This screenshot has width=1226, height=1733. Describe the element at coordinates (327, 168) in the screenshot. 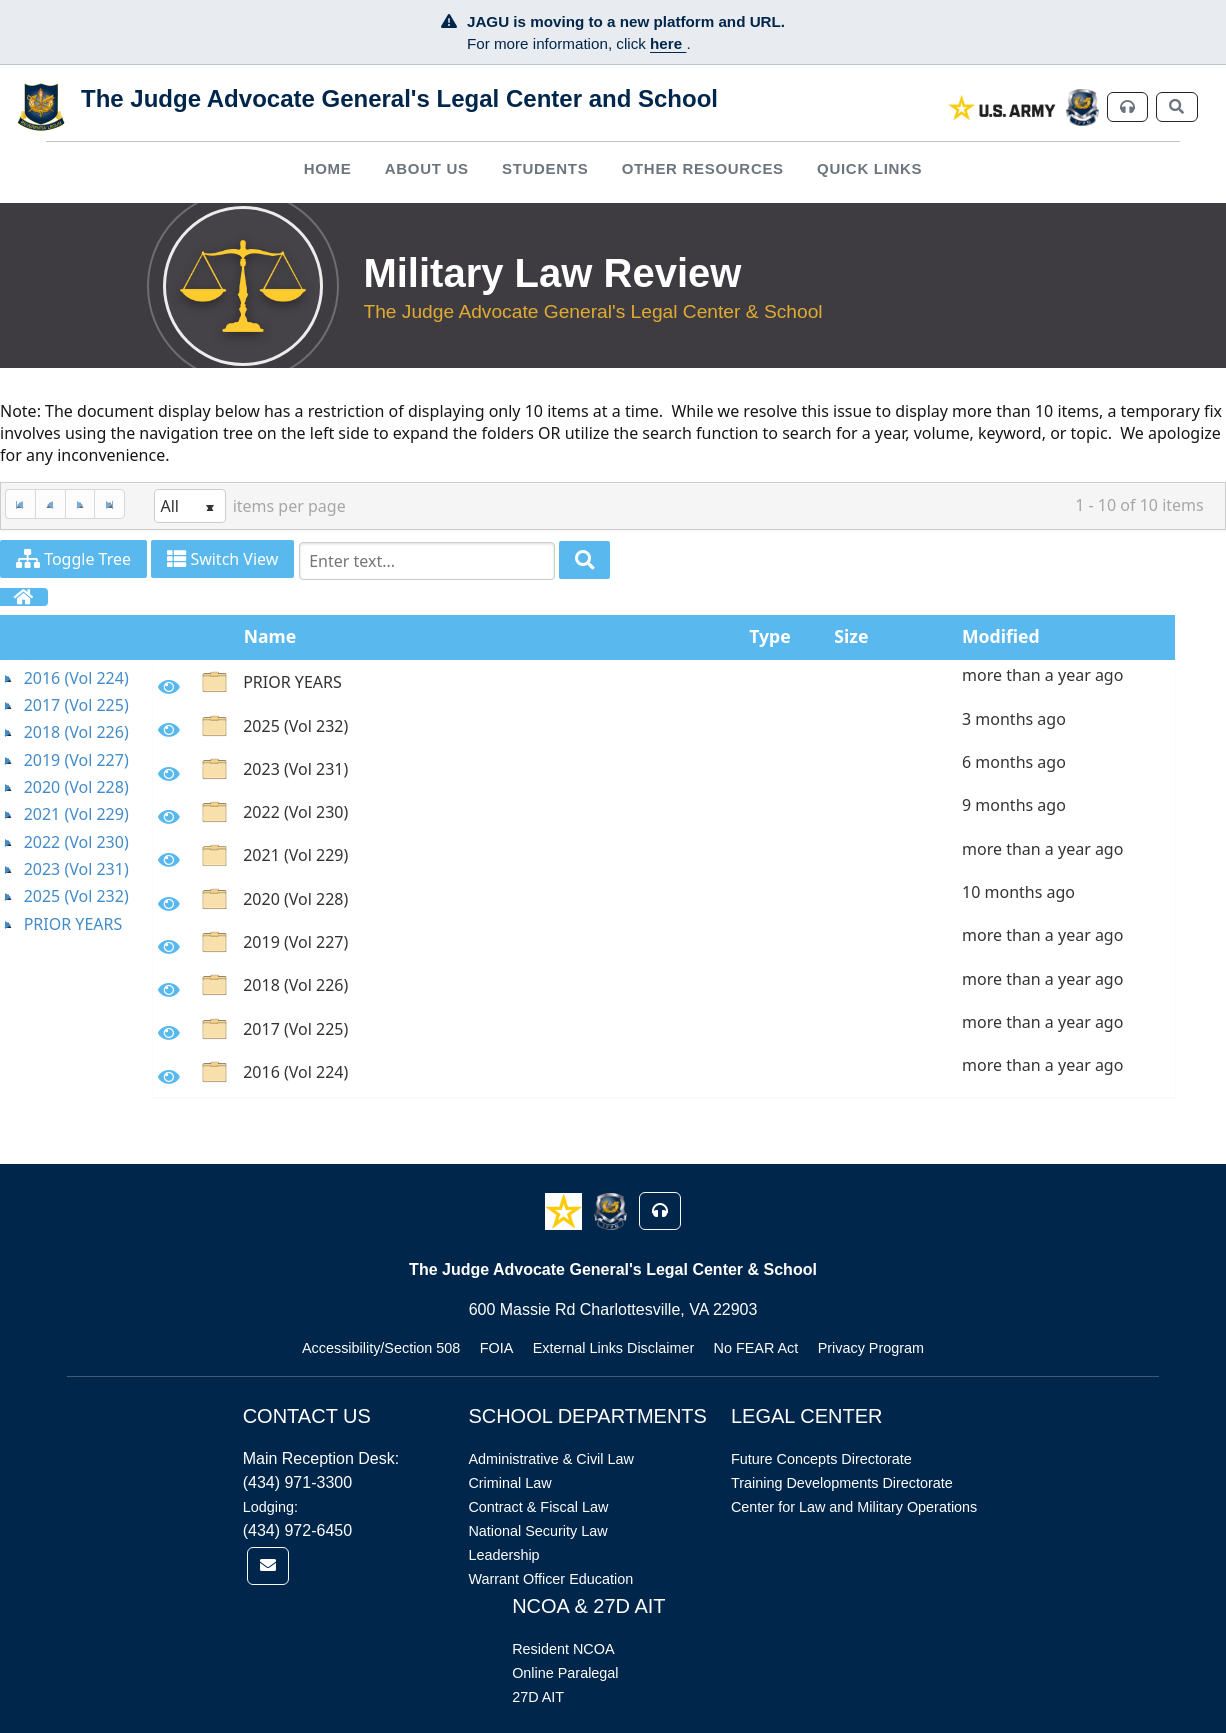

I see `[menuitem]` at that location.